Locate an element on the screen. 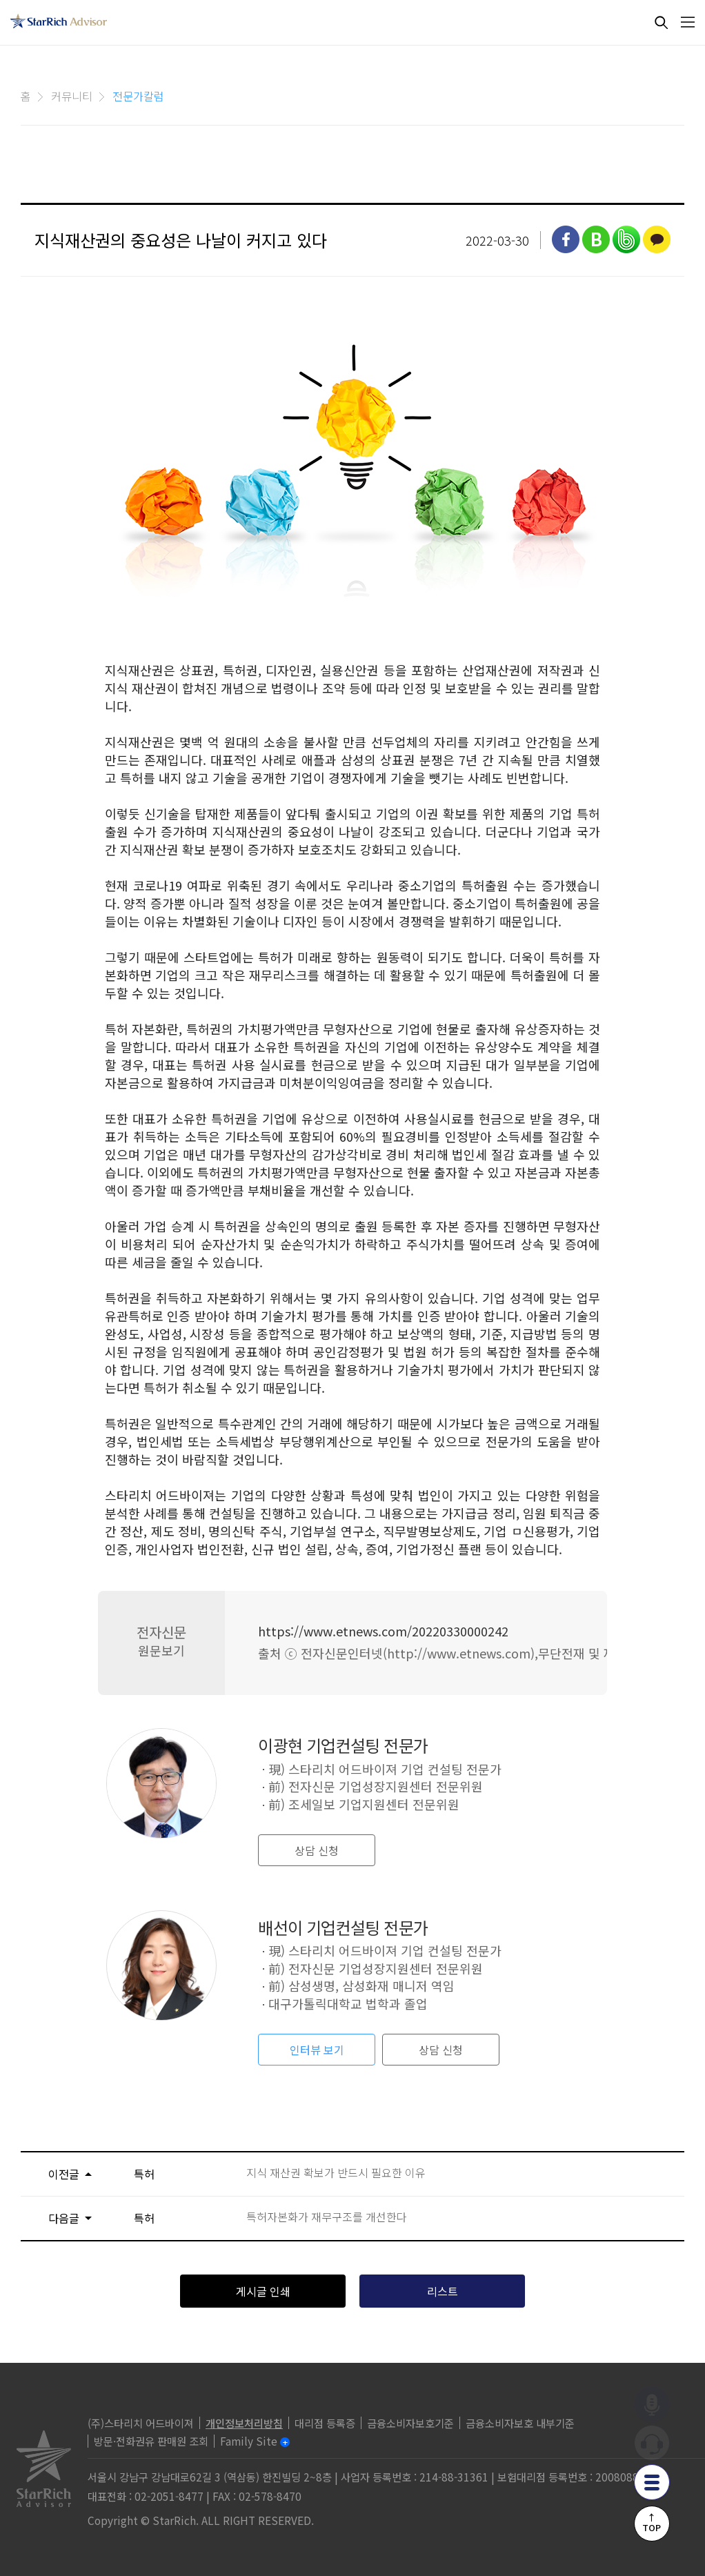  ↑TOP is located at coordinates (651, 2522).